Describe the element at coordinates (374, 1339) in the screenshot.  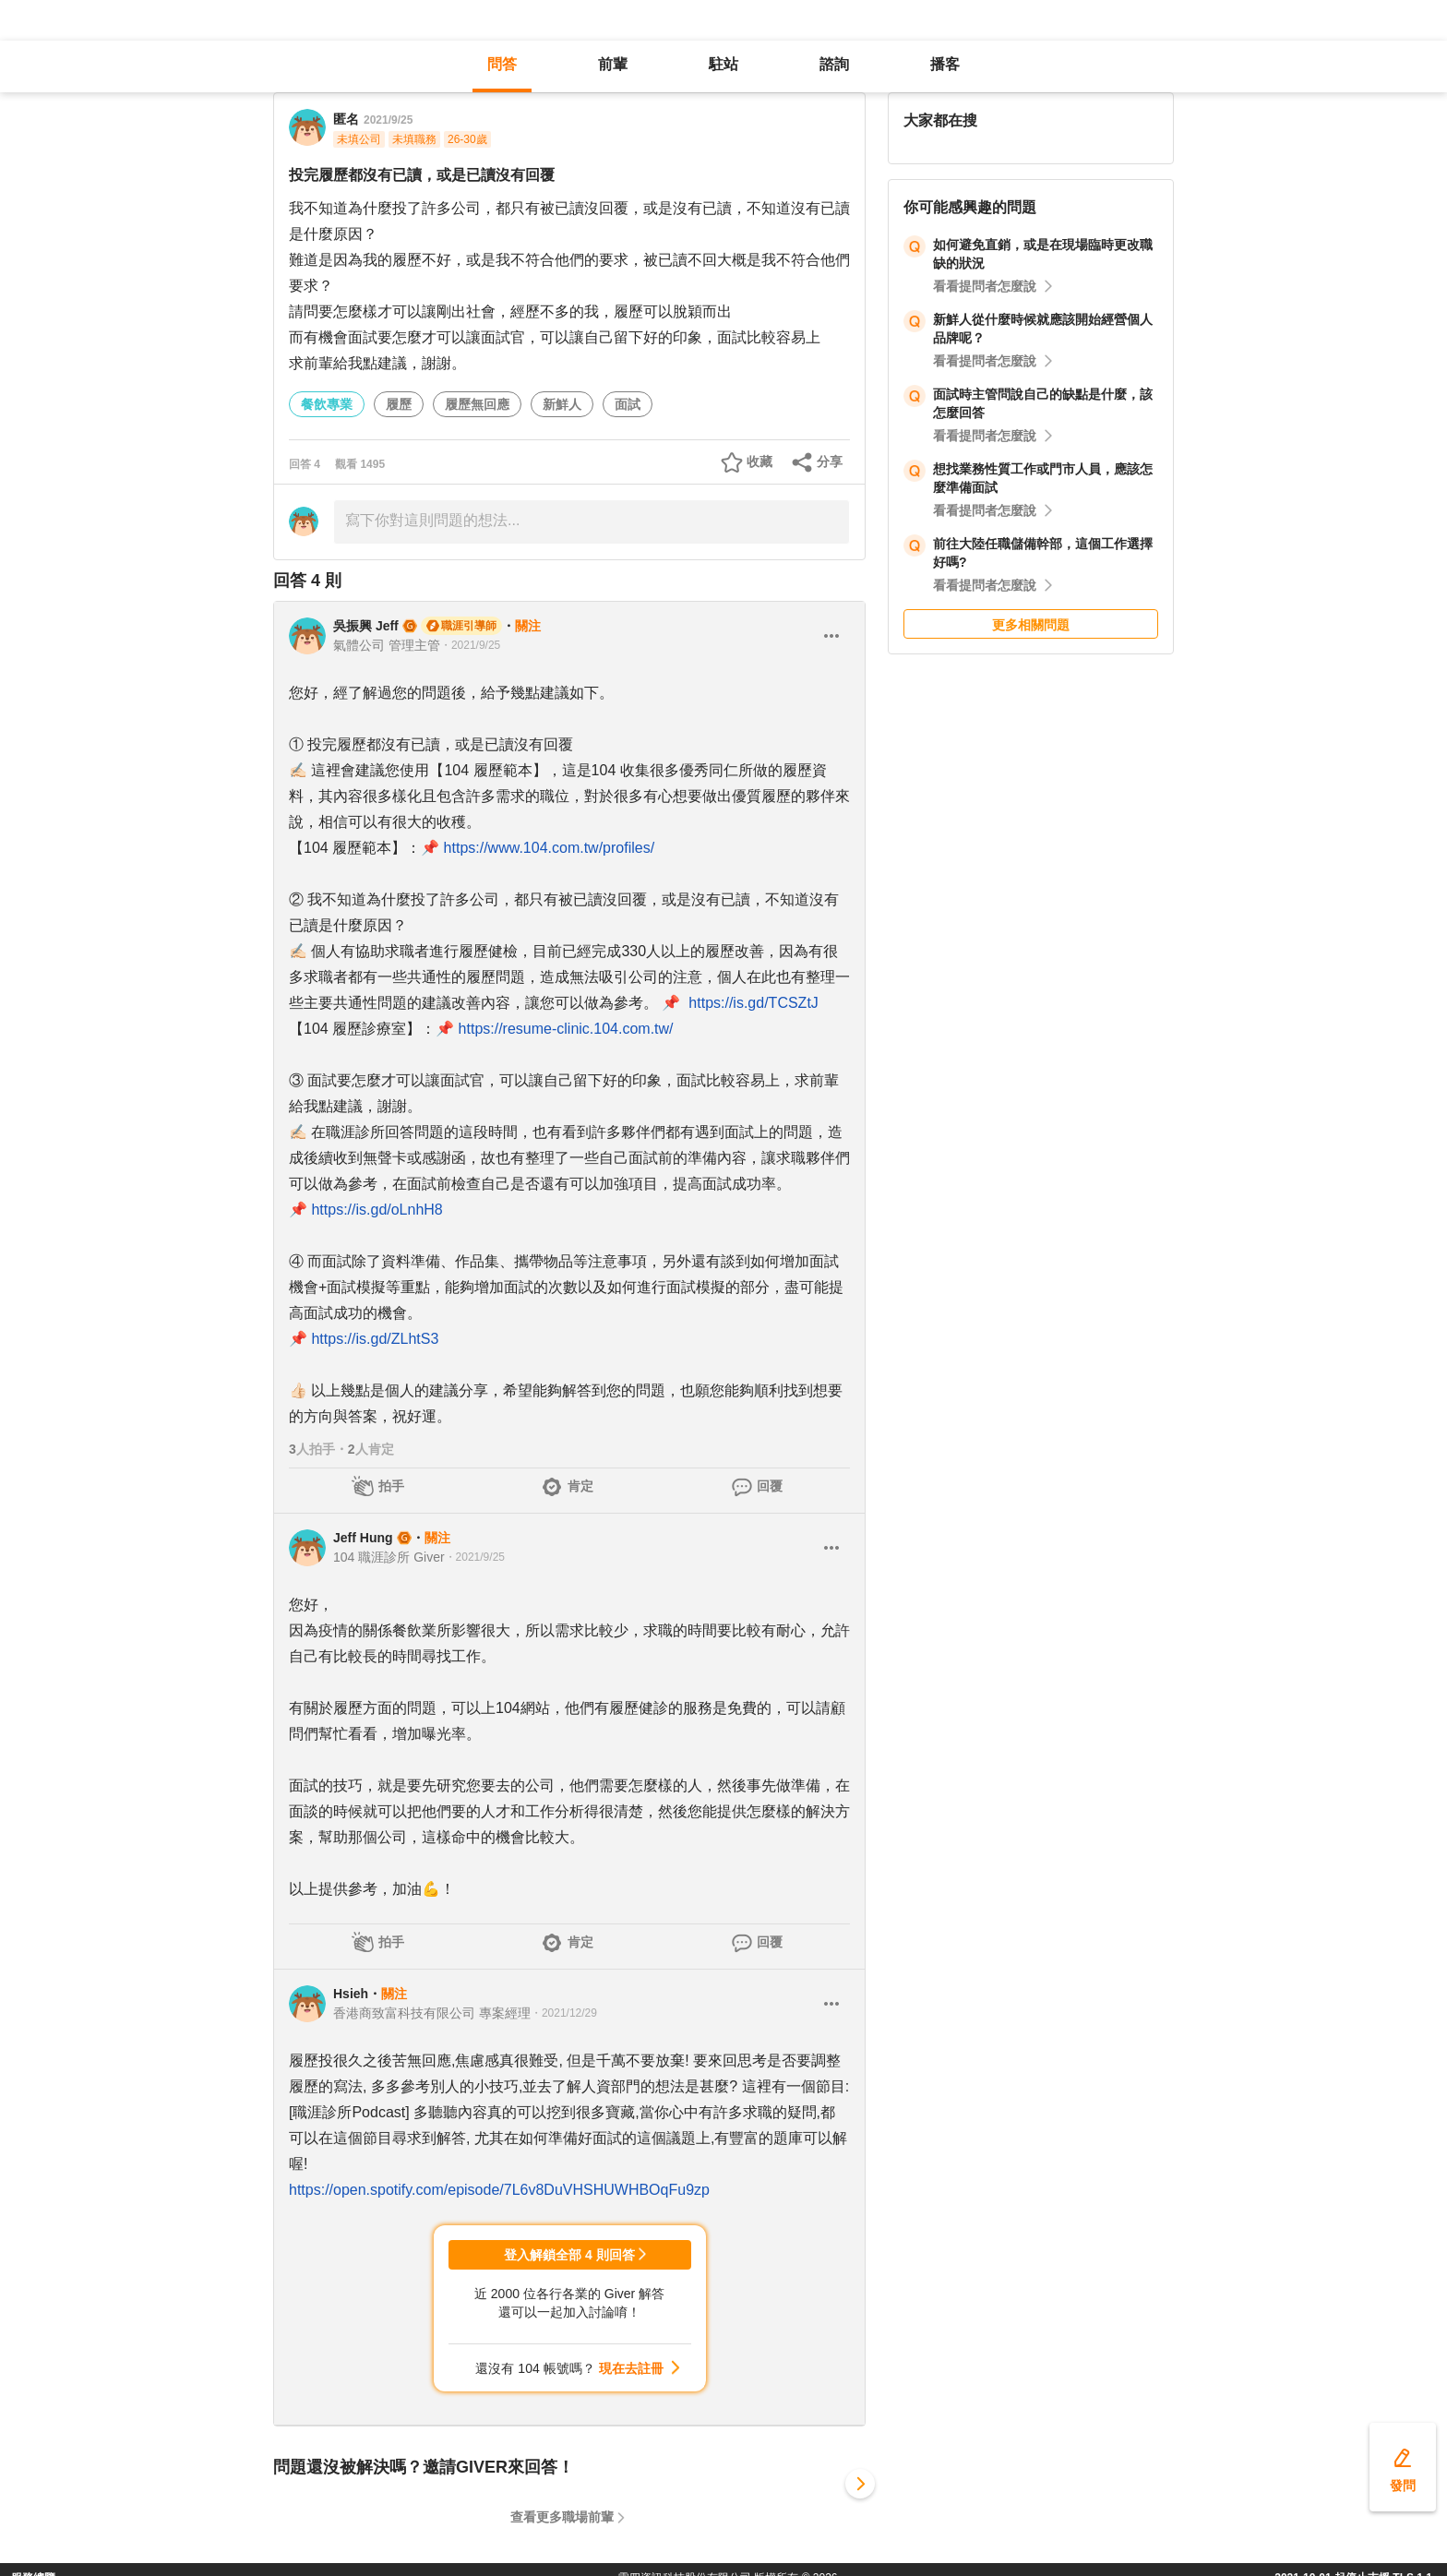
I see `https://is.gd/ZLhtS3` at that location.